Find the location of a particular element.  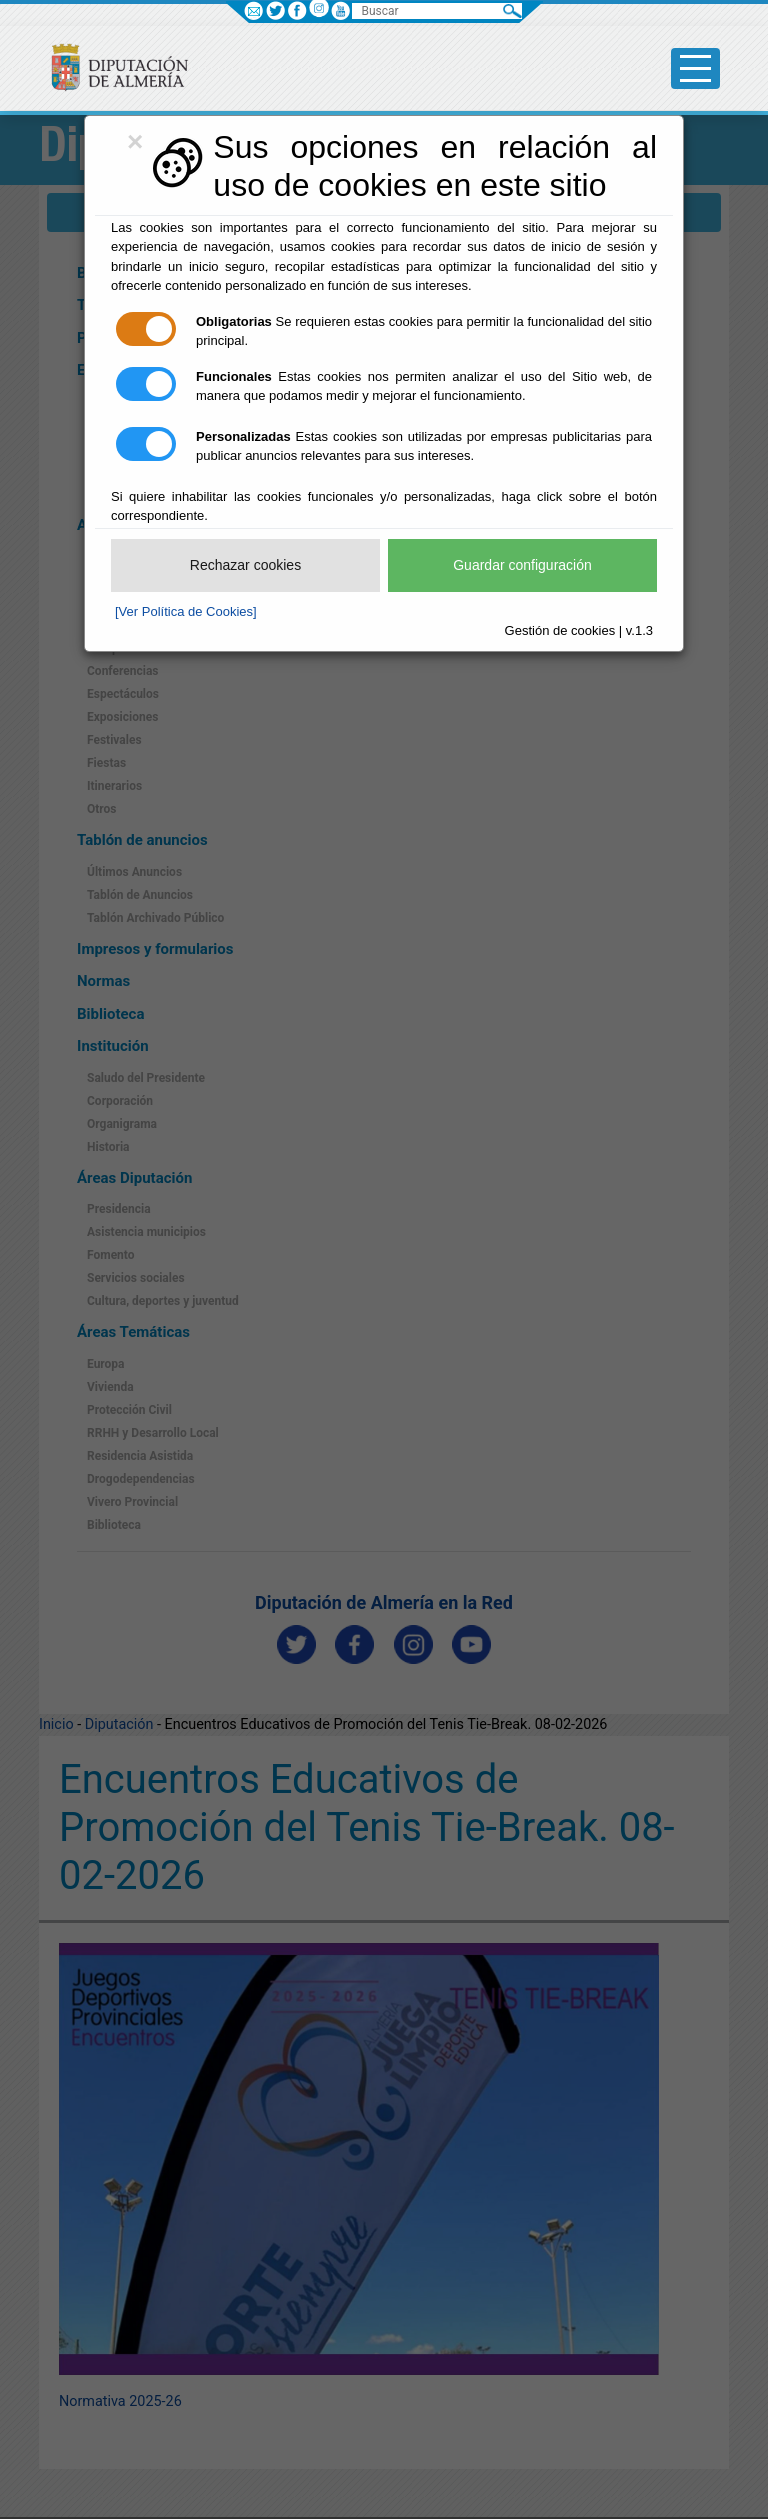

[Ver Política de Cookies] is located at coordinates (186, 611).